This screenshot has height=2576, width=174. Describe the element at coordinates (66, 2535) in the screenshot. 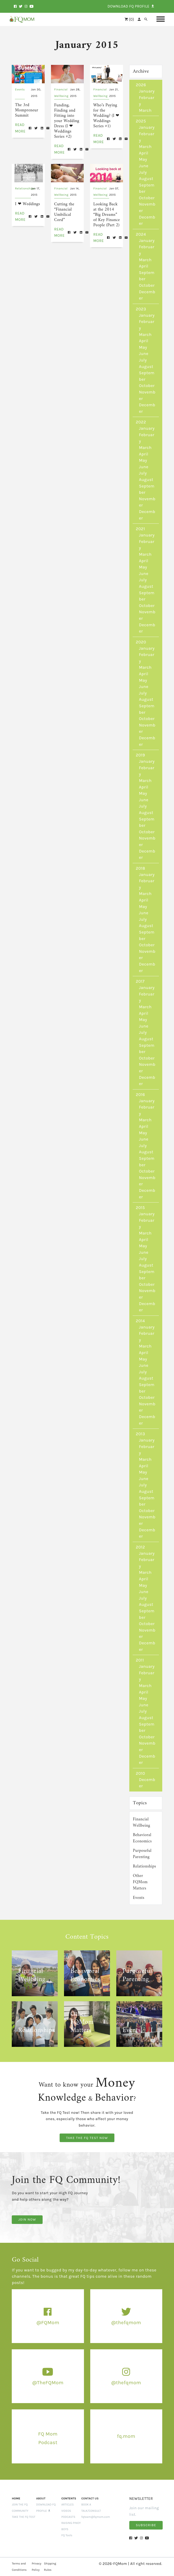

I see `FQ Tools` at that location.